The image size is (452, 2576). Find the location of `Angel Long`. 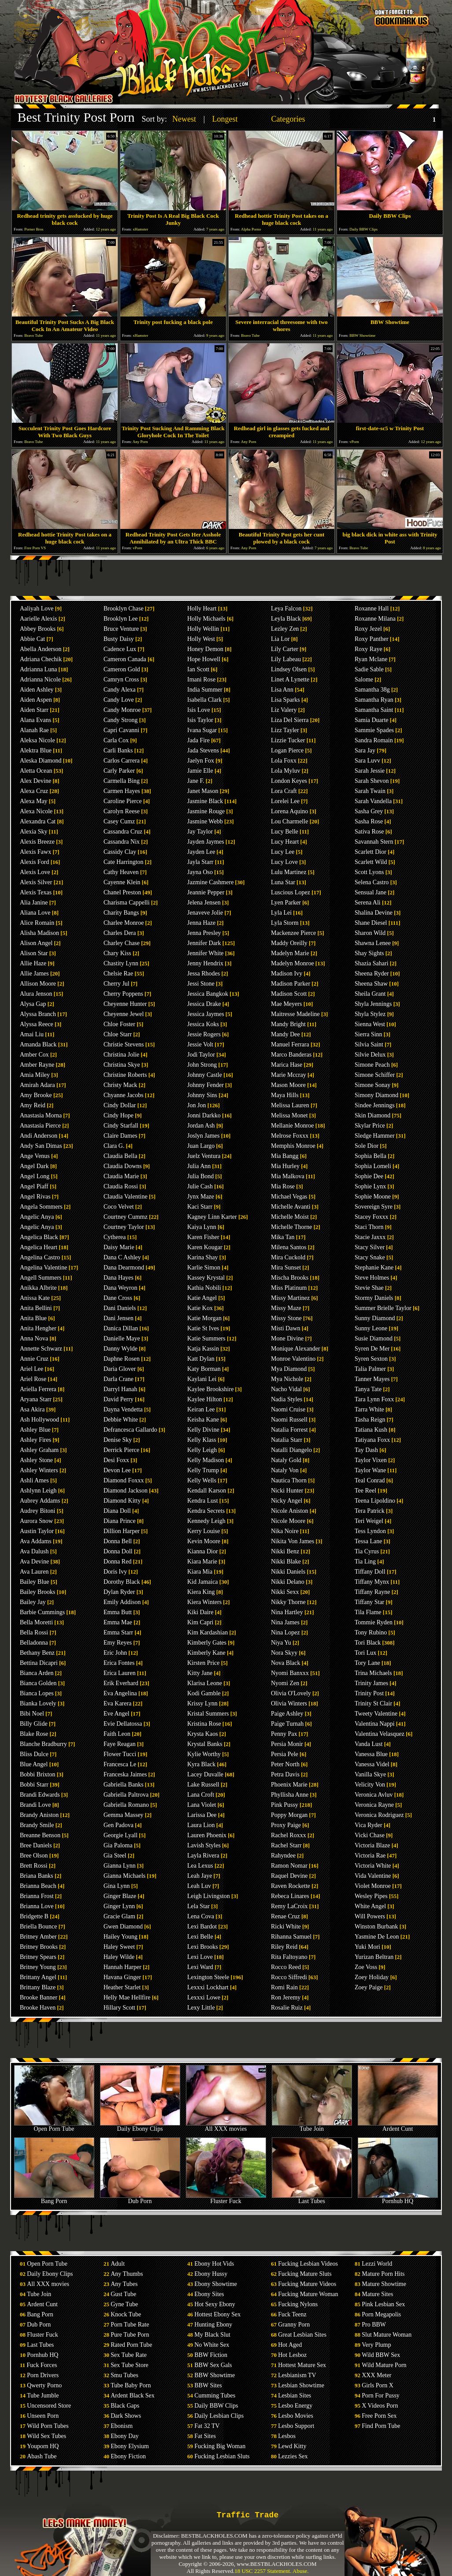

Angel Long is located at coordinates (34, 1176).